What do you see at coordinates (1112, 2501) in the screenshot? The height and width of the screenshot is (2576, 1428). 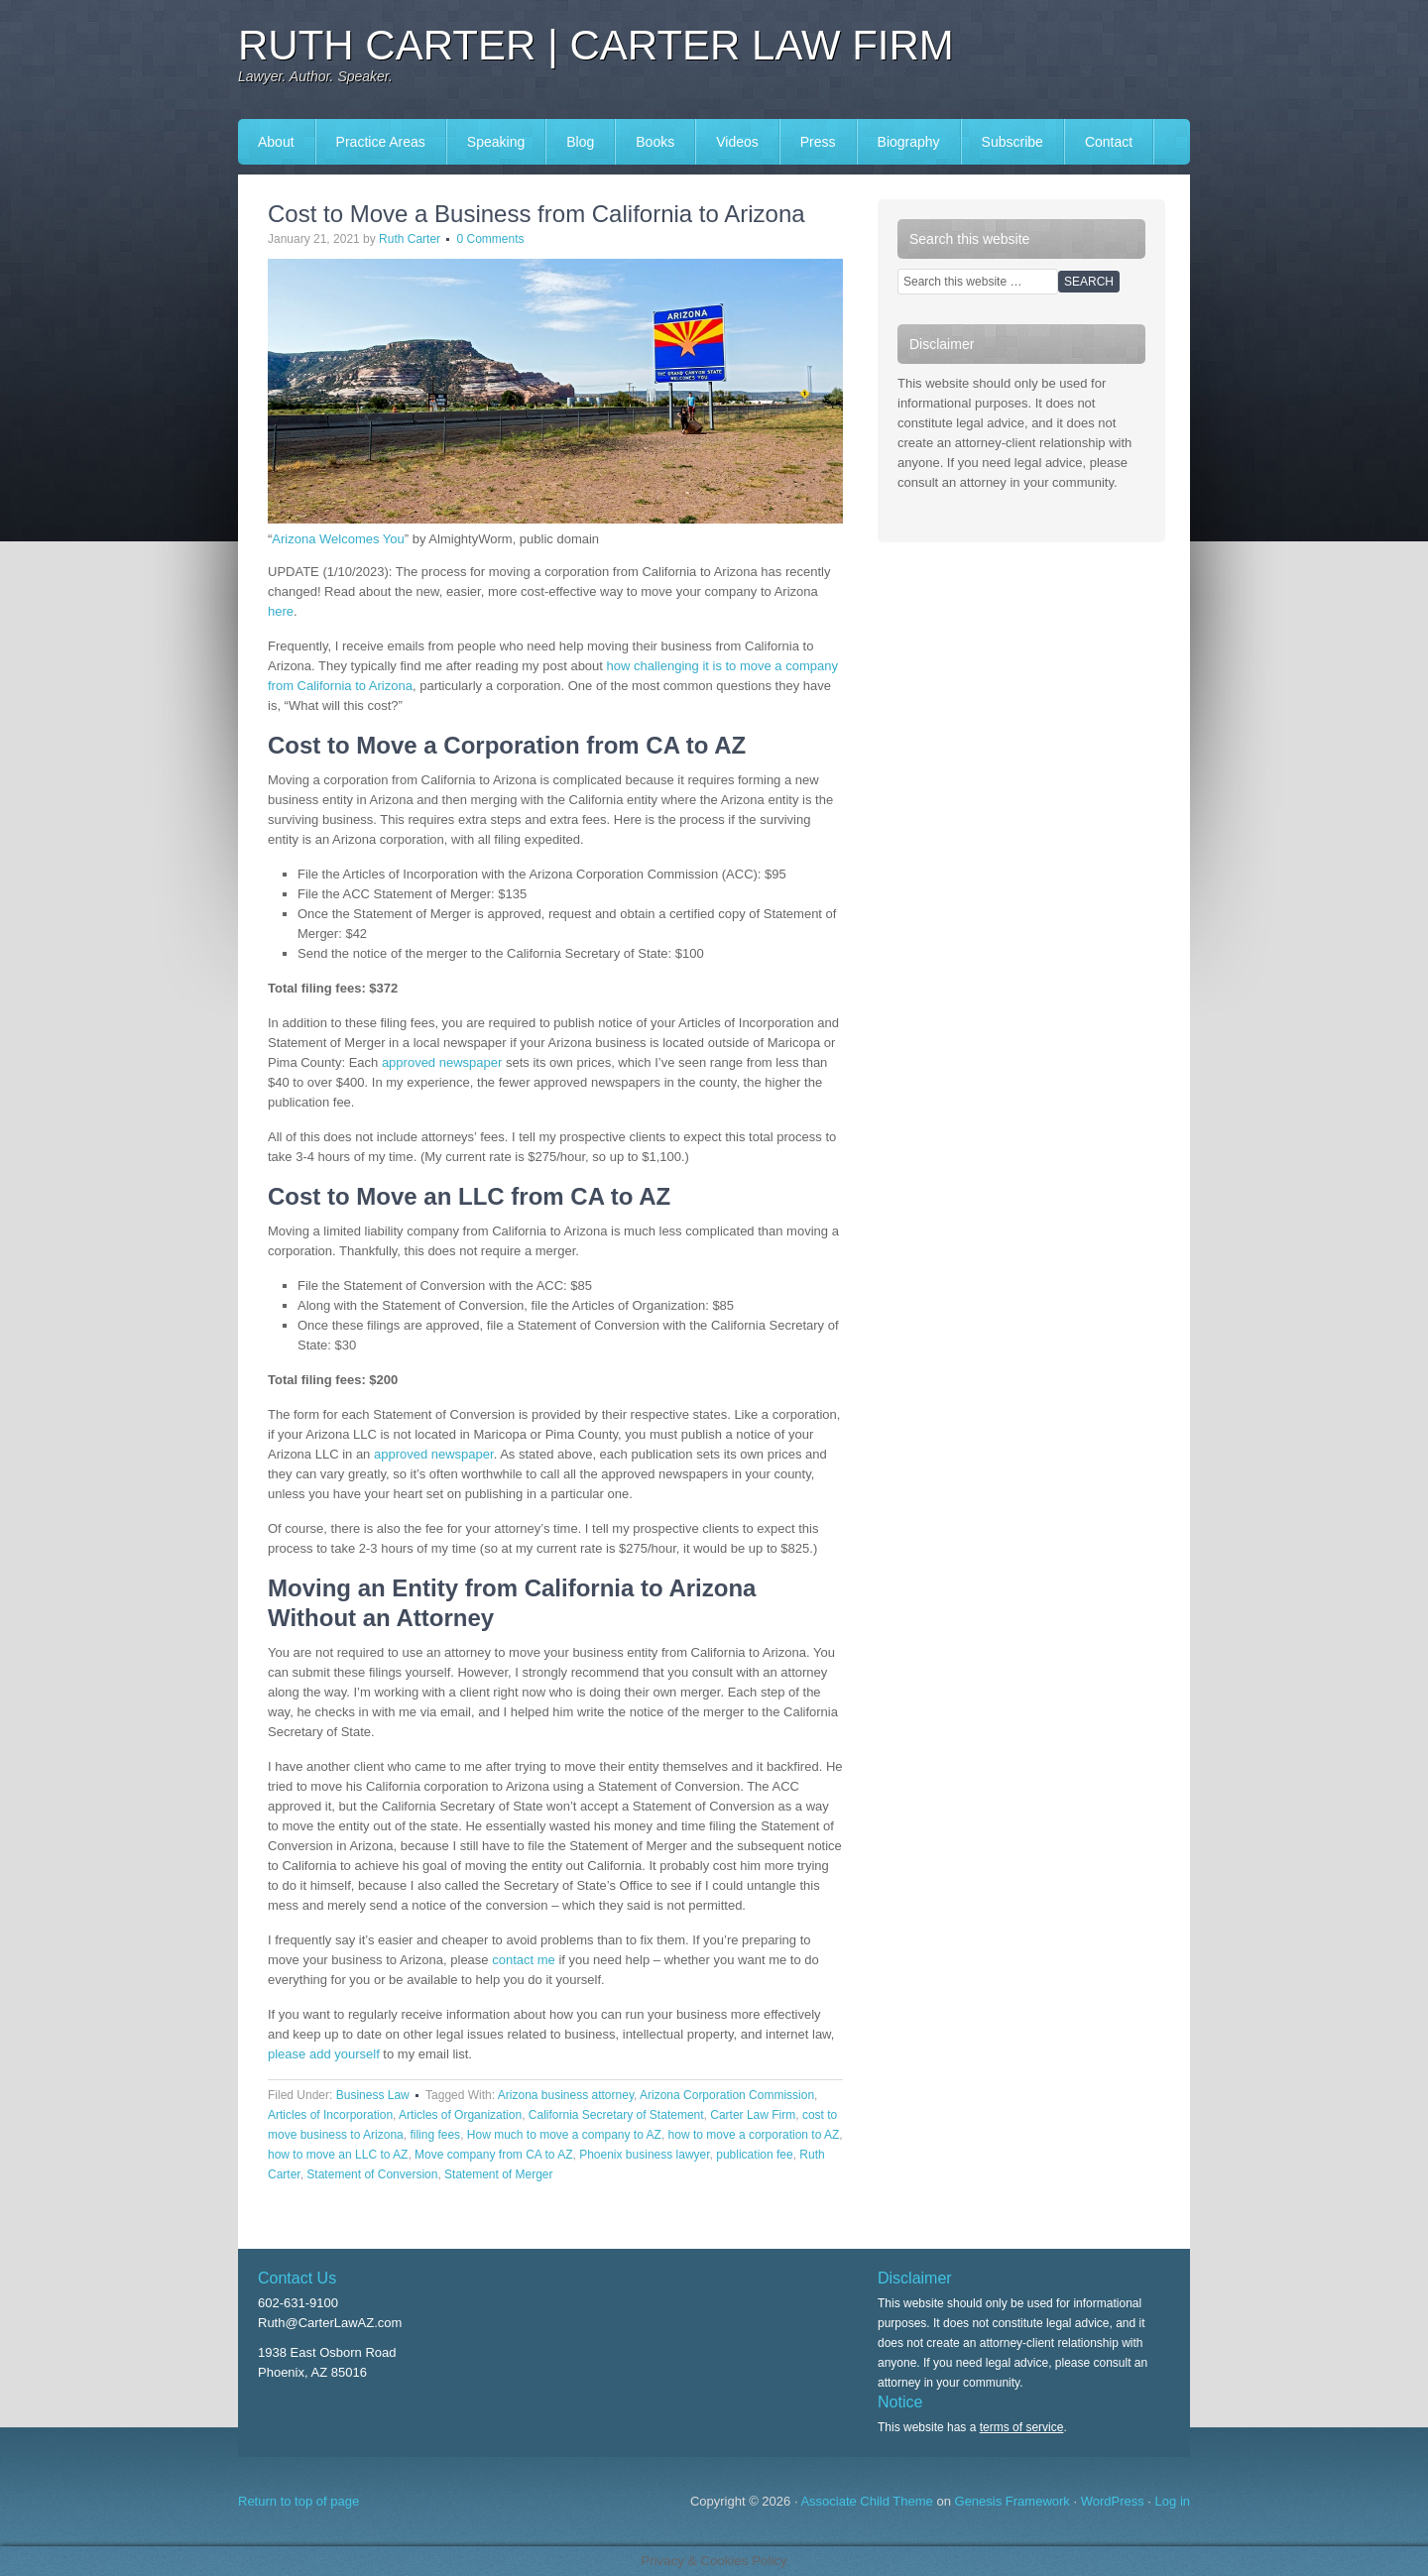 I see `WordPress` at bounding box center [1112, 2501].